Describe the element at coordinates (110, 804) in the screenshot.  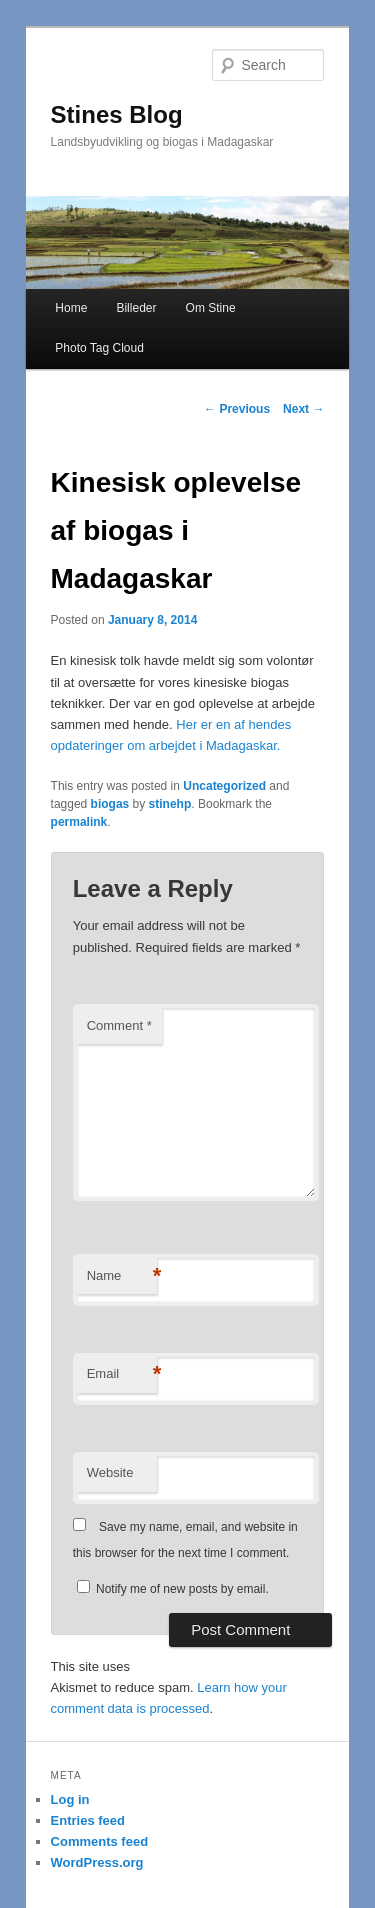
I see `biogas` at that location.